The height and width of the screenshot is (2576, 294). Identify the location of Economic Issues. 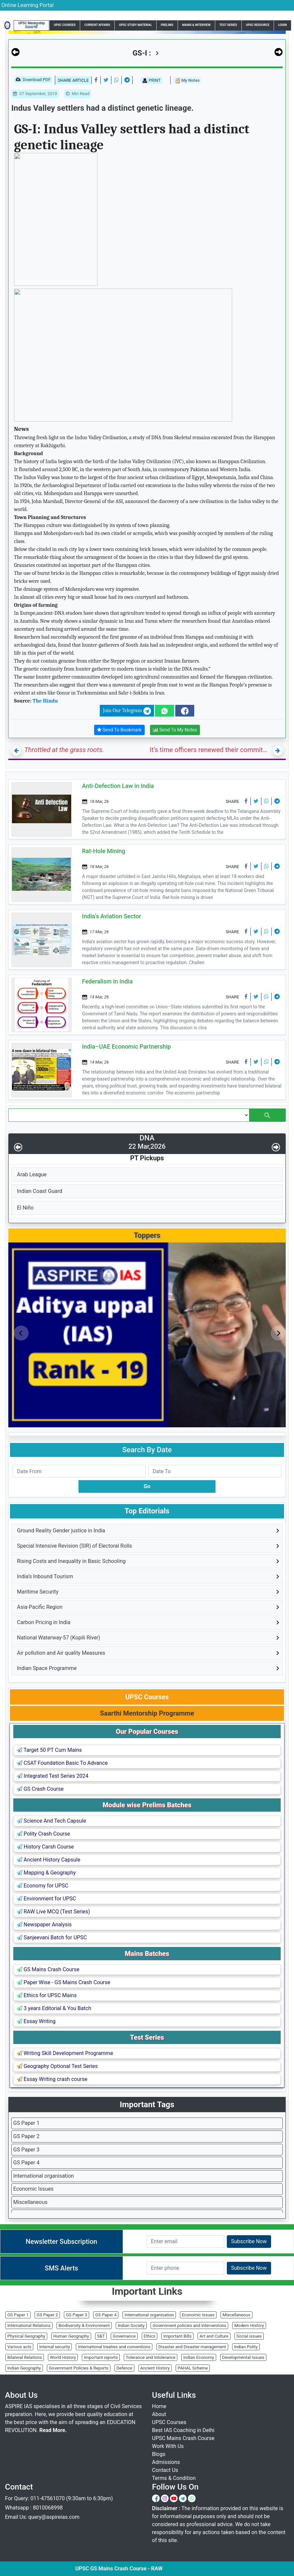
(33, 2189).